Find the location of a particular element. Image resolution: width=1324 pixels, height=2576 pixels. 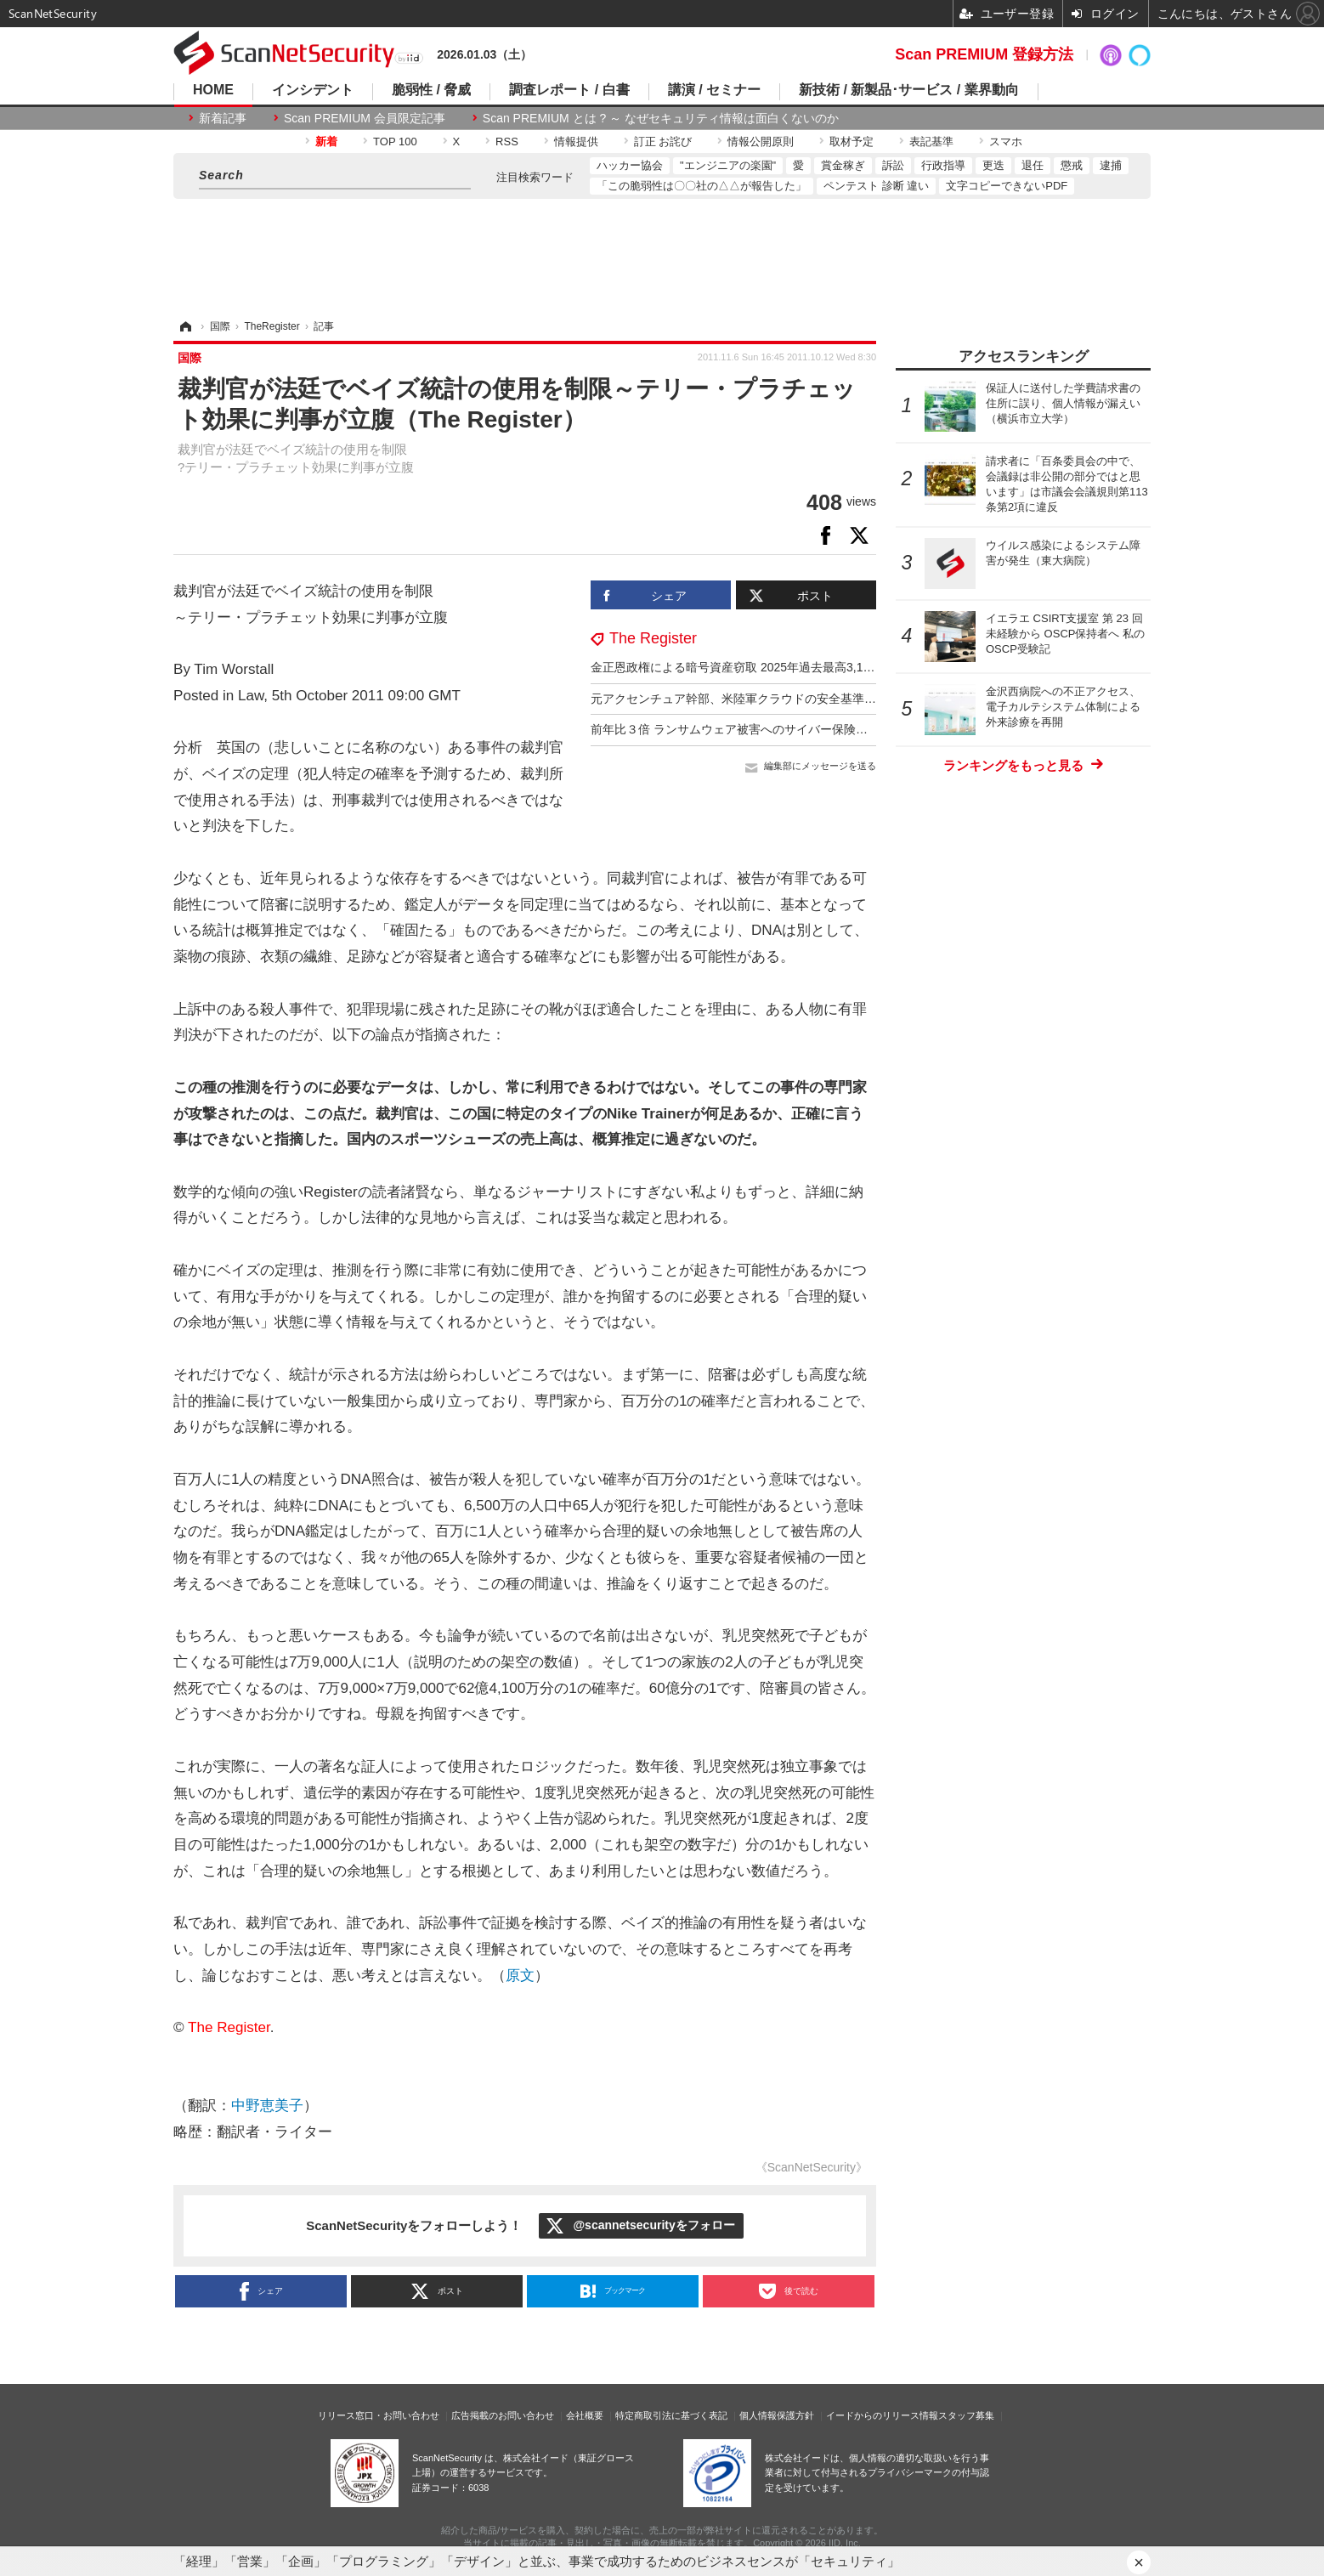

編集部にメッセージを送る is located at coordinates (820, 766).